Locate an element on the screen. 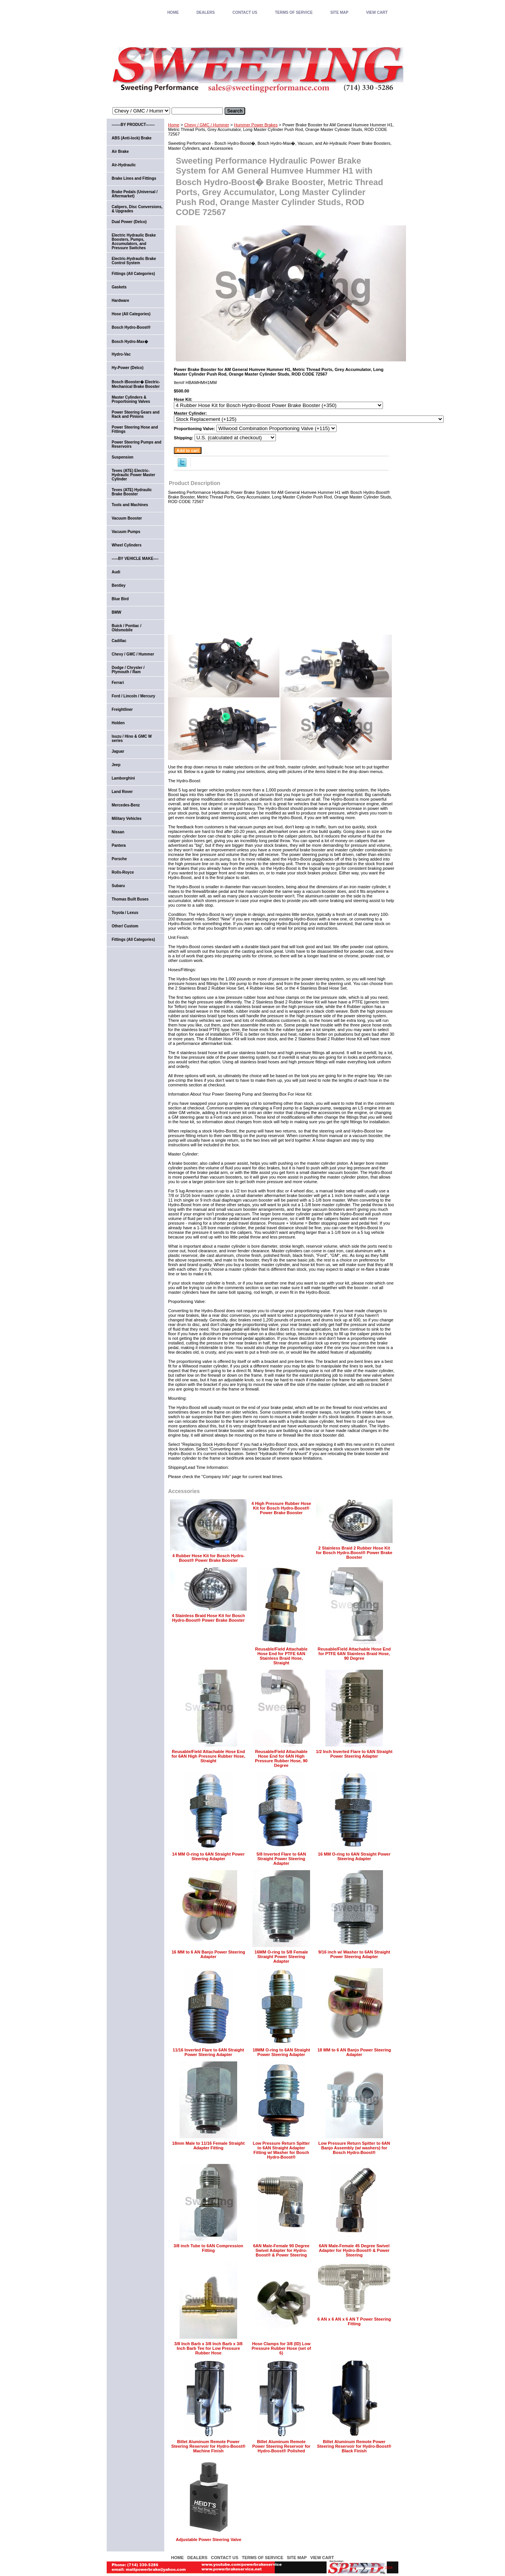  16MM O-ring to 5/8 Female Straight Power Steering Adapter is located at coordinates (281, 1956).